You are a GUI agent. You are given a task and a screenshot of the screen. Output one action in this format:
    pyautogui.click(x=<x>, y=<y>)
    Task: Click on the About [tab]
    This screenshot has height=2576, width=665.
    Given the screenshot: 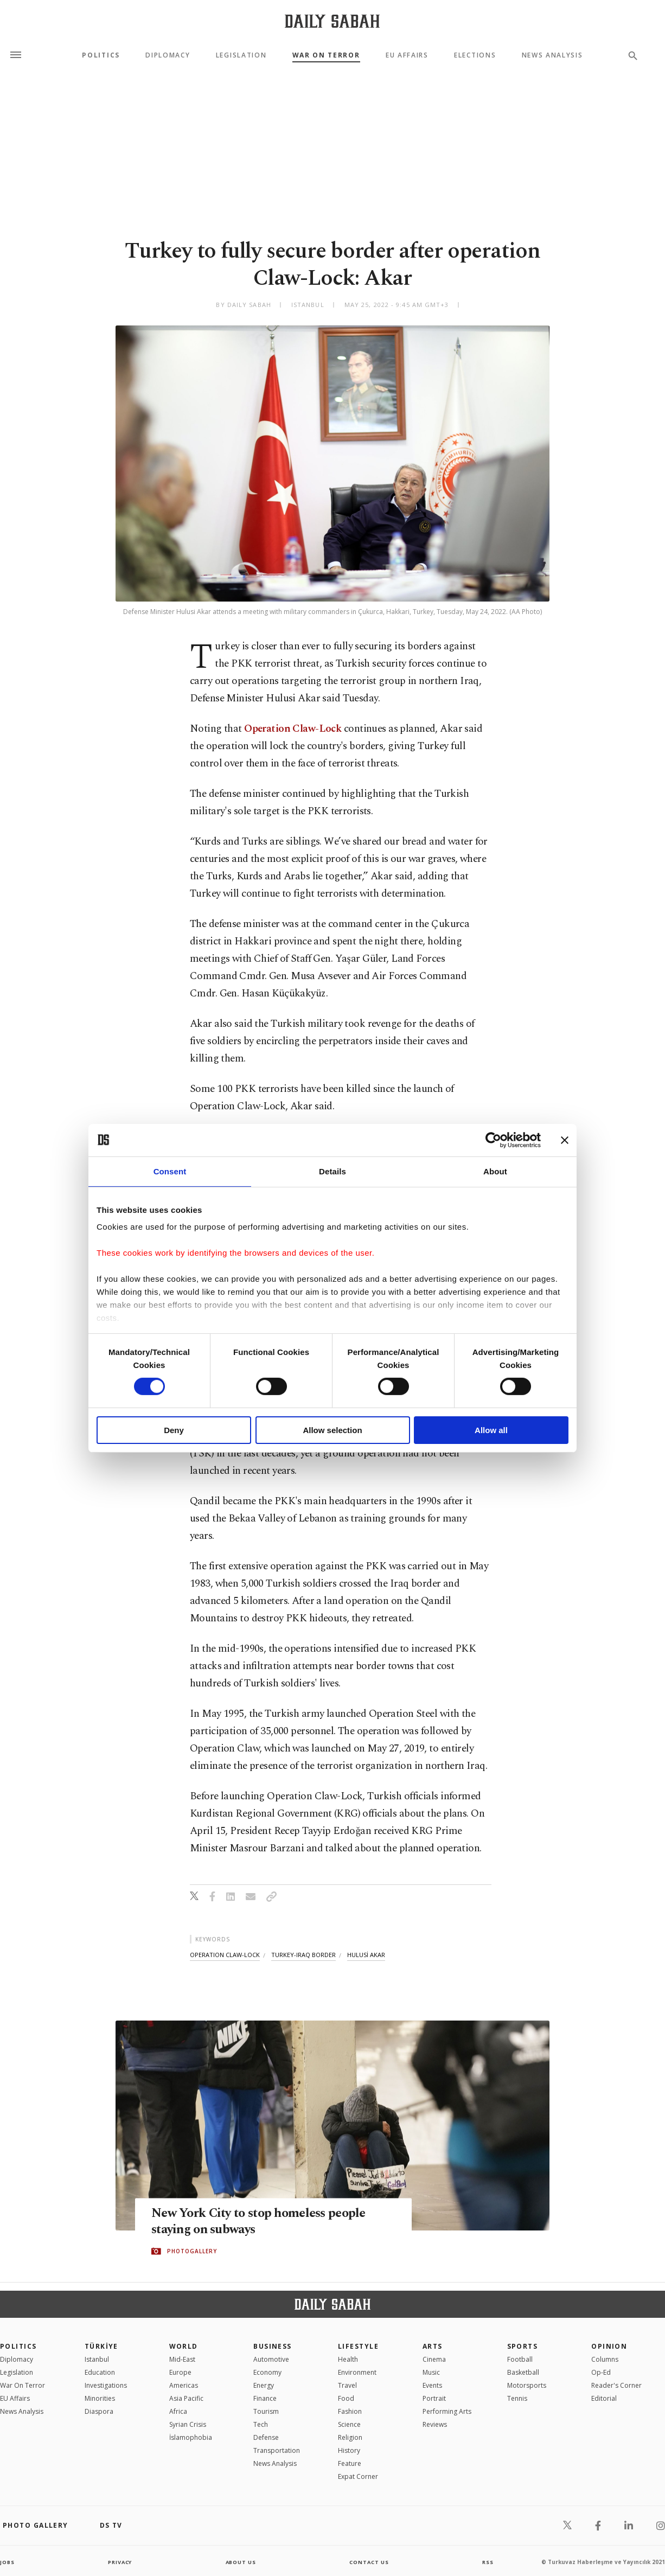 What is the action you would take?
    pyautogui.click(x=495, y=1170)
    